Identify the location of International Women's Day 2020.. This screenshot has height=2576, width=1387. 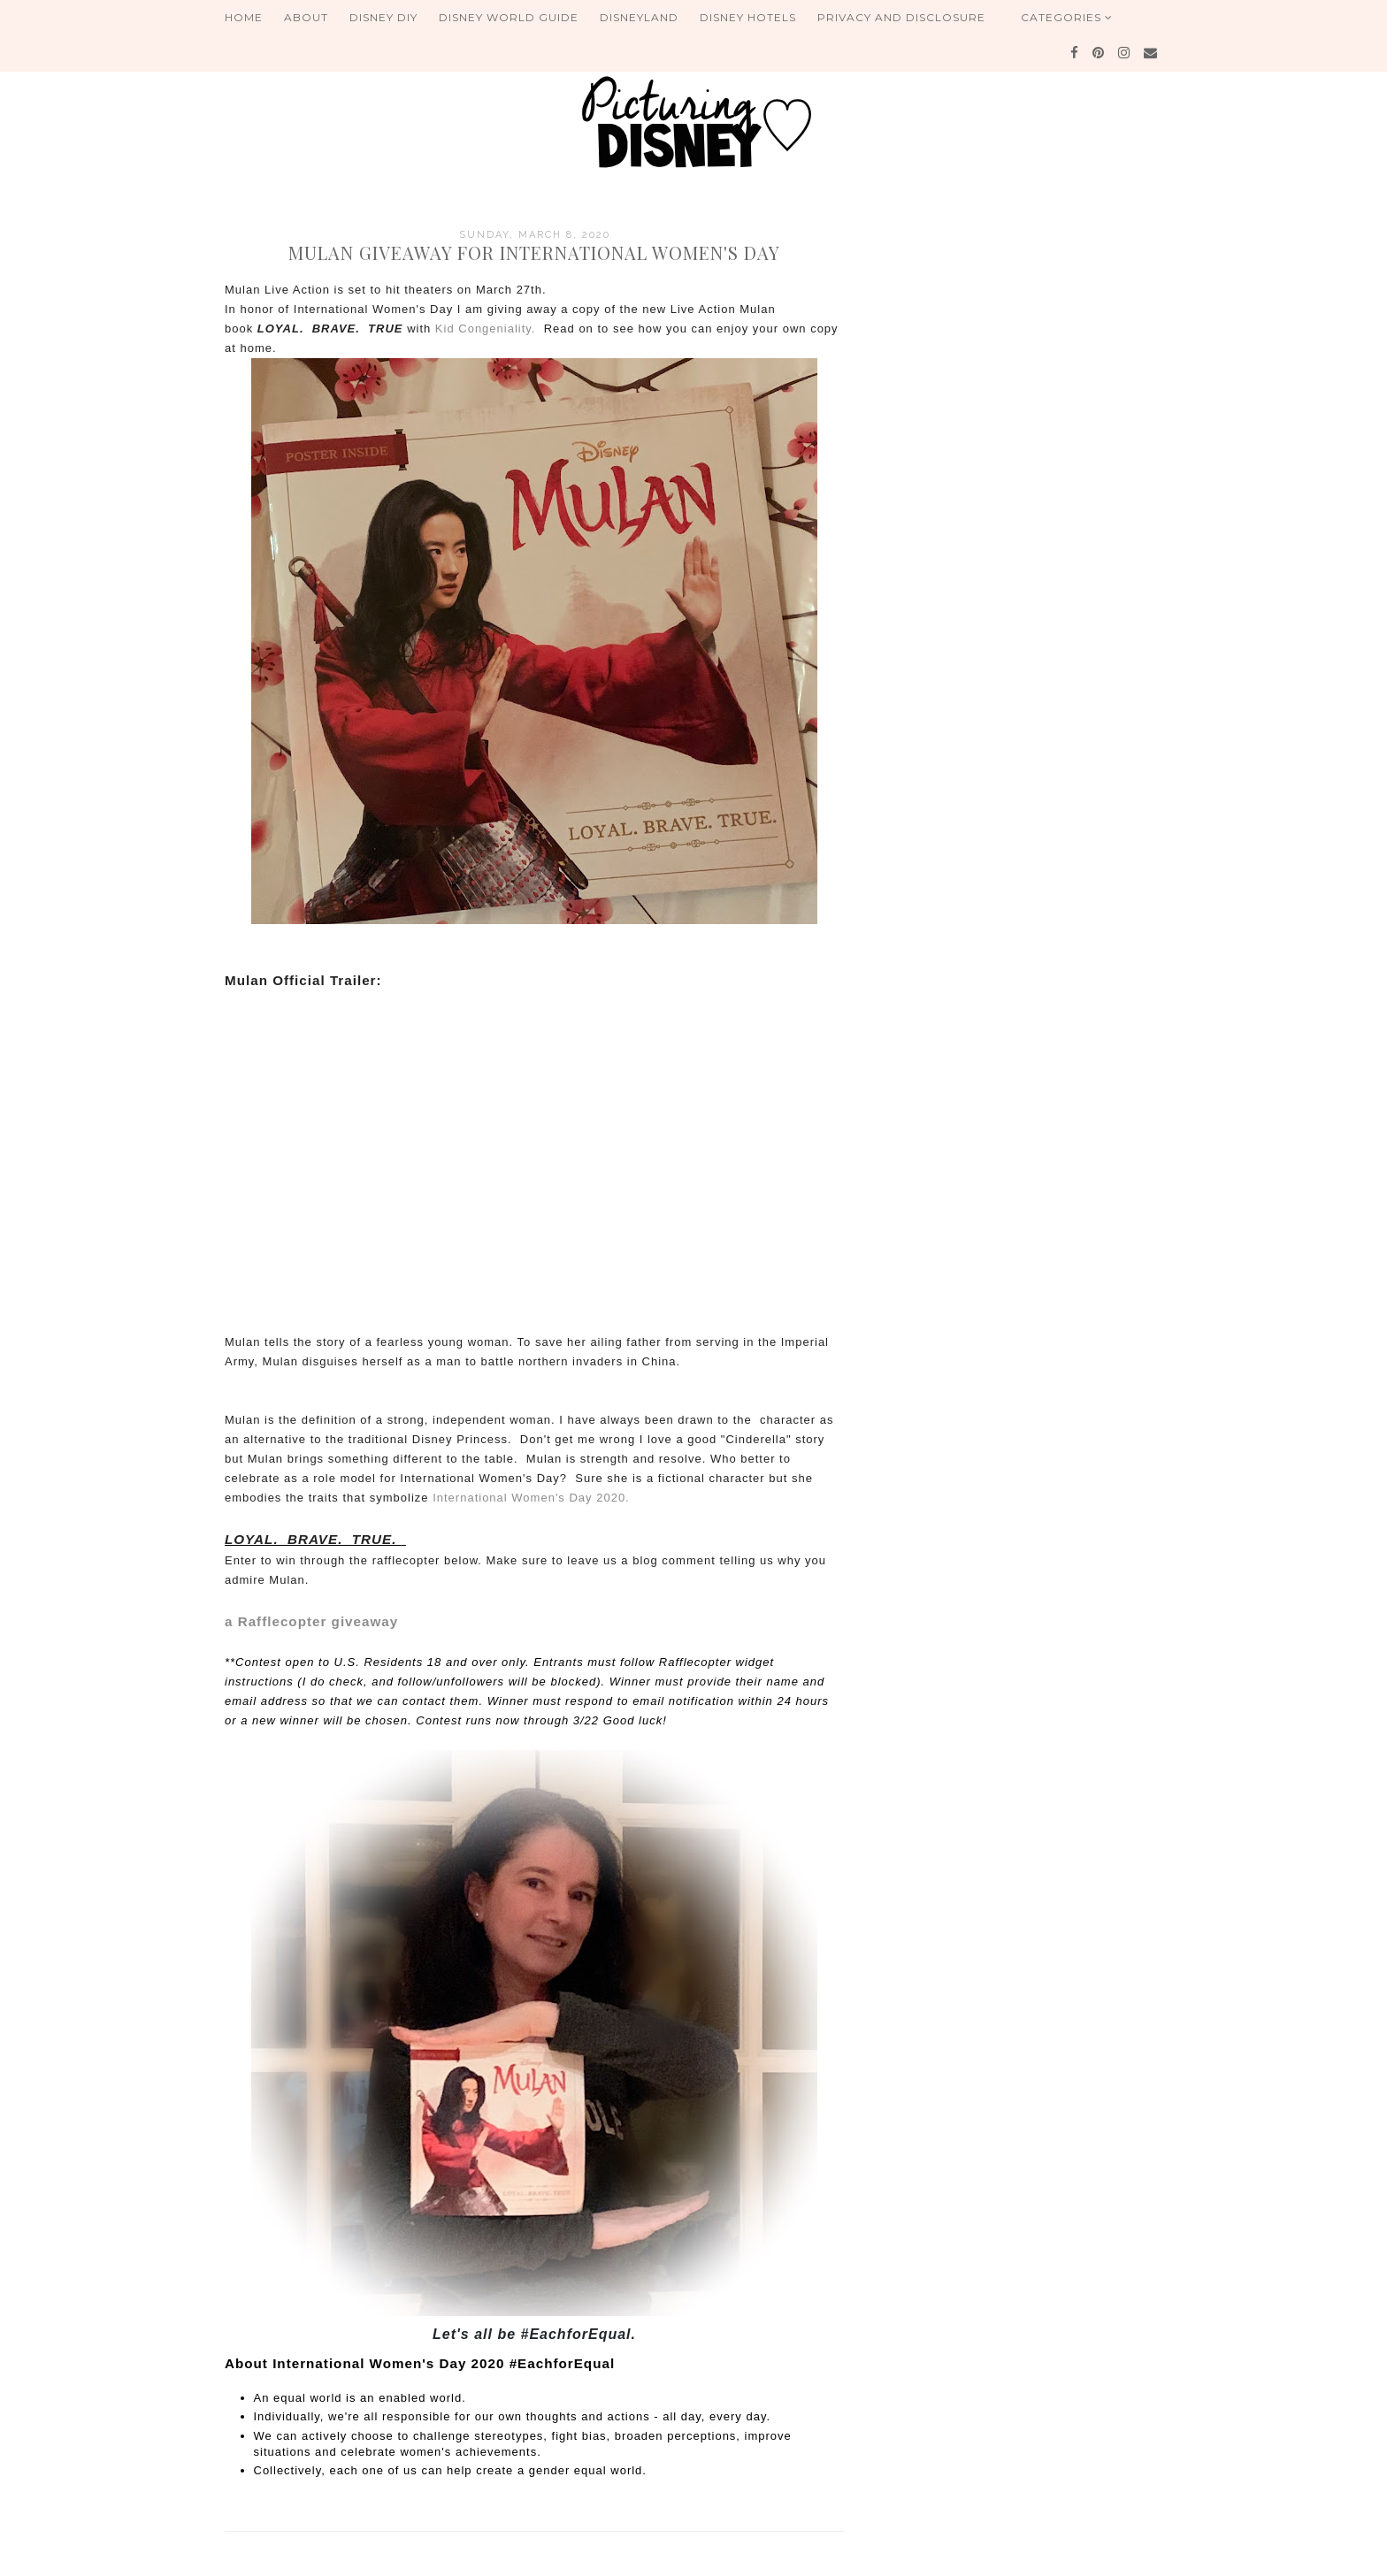
(529, 1497).